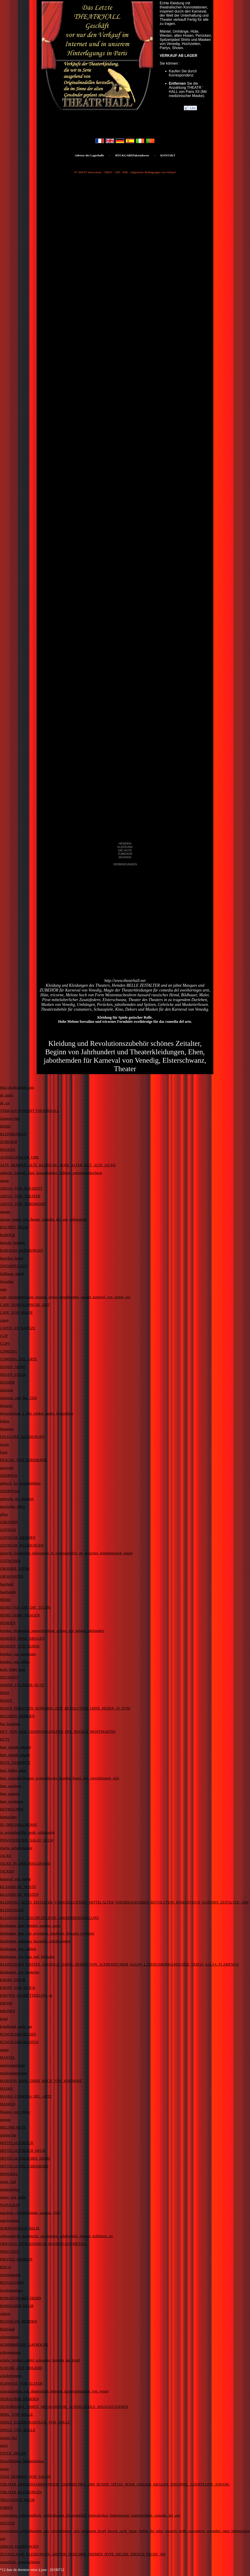  I want to click on schulterriemen, so click(11, 2376).